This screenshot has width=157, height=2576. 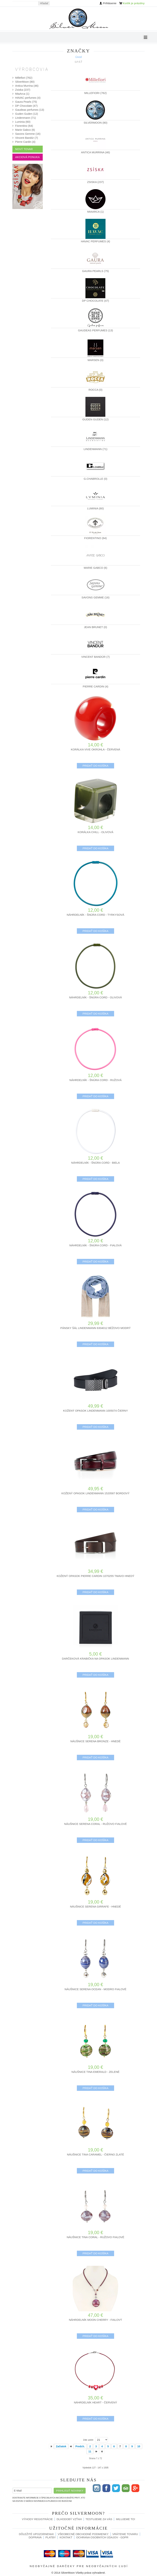 I want to click on Fiorentino (64), so click(x=95, y=538).